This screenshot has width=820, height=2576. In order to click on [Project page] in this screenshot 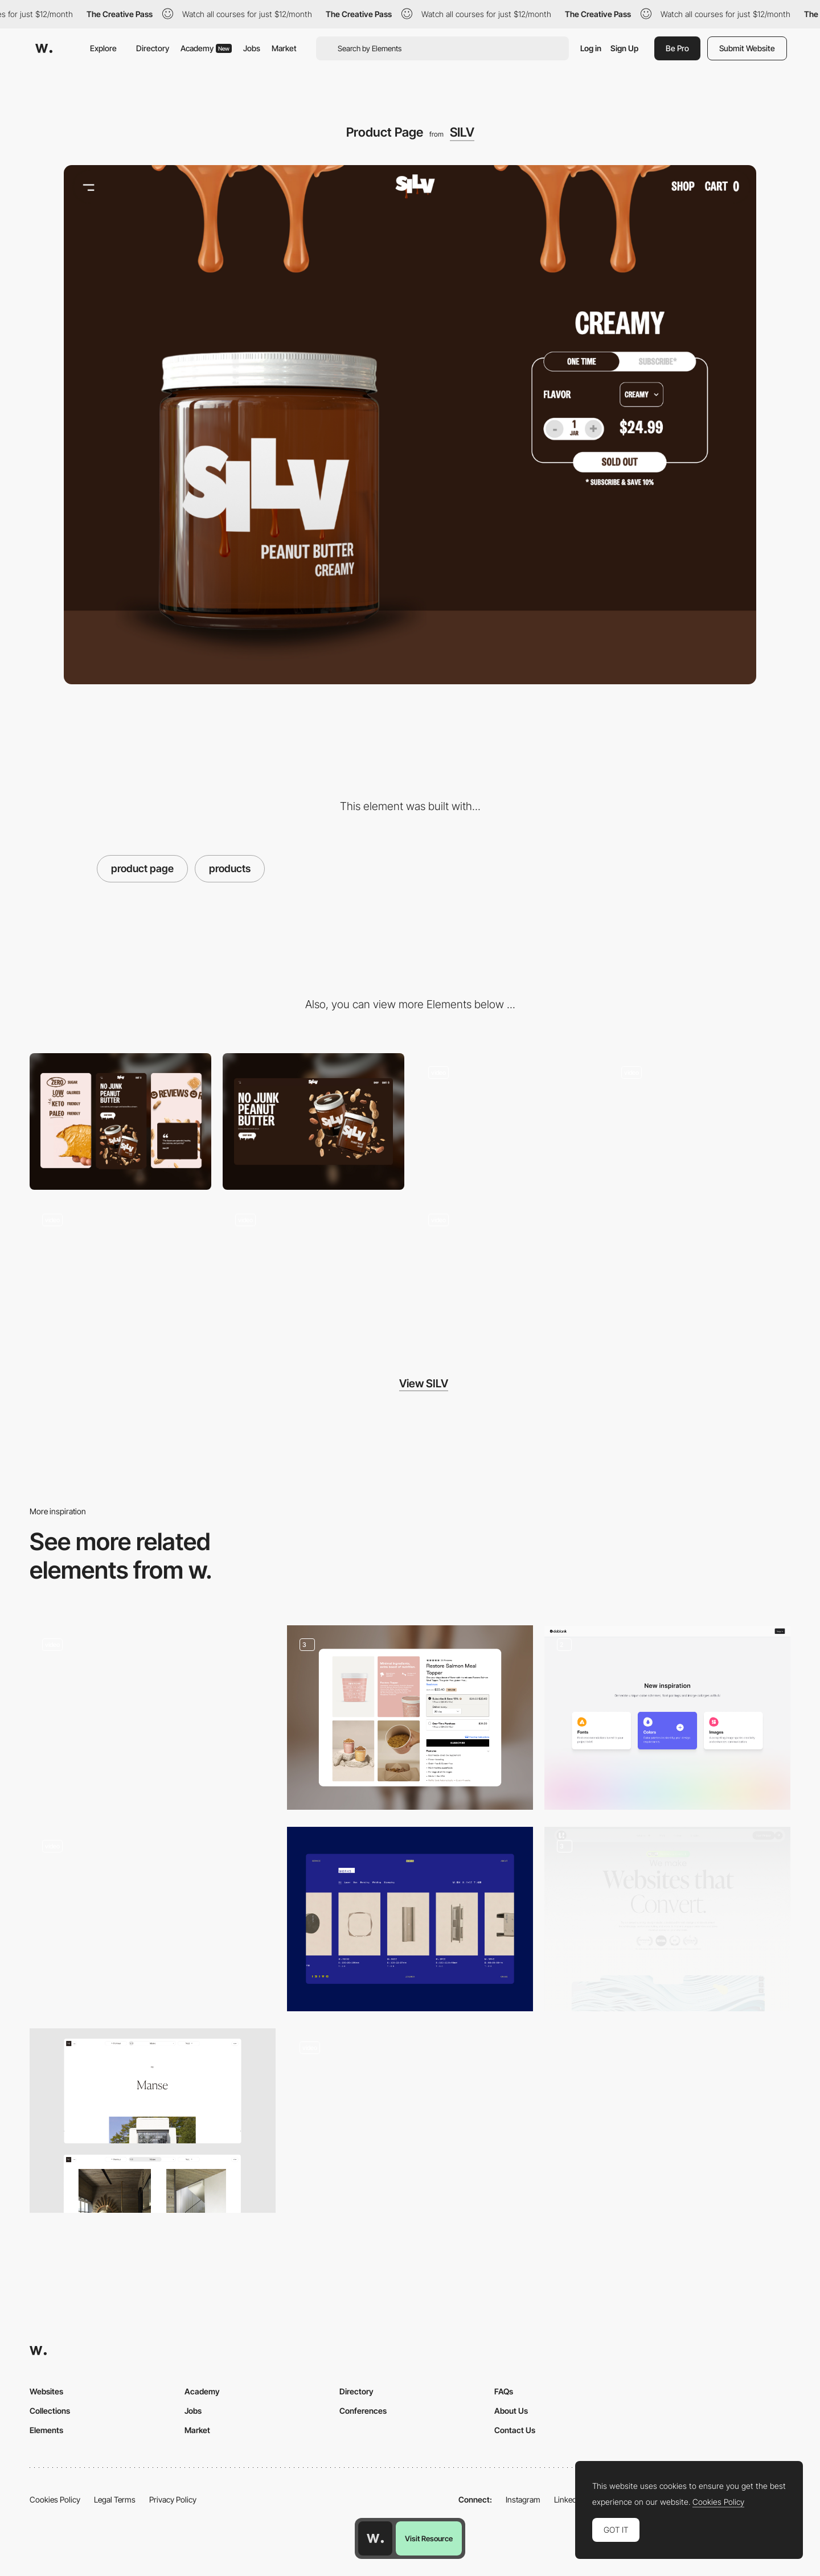, I will do `click(153, 2120)`.